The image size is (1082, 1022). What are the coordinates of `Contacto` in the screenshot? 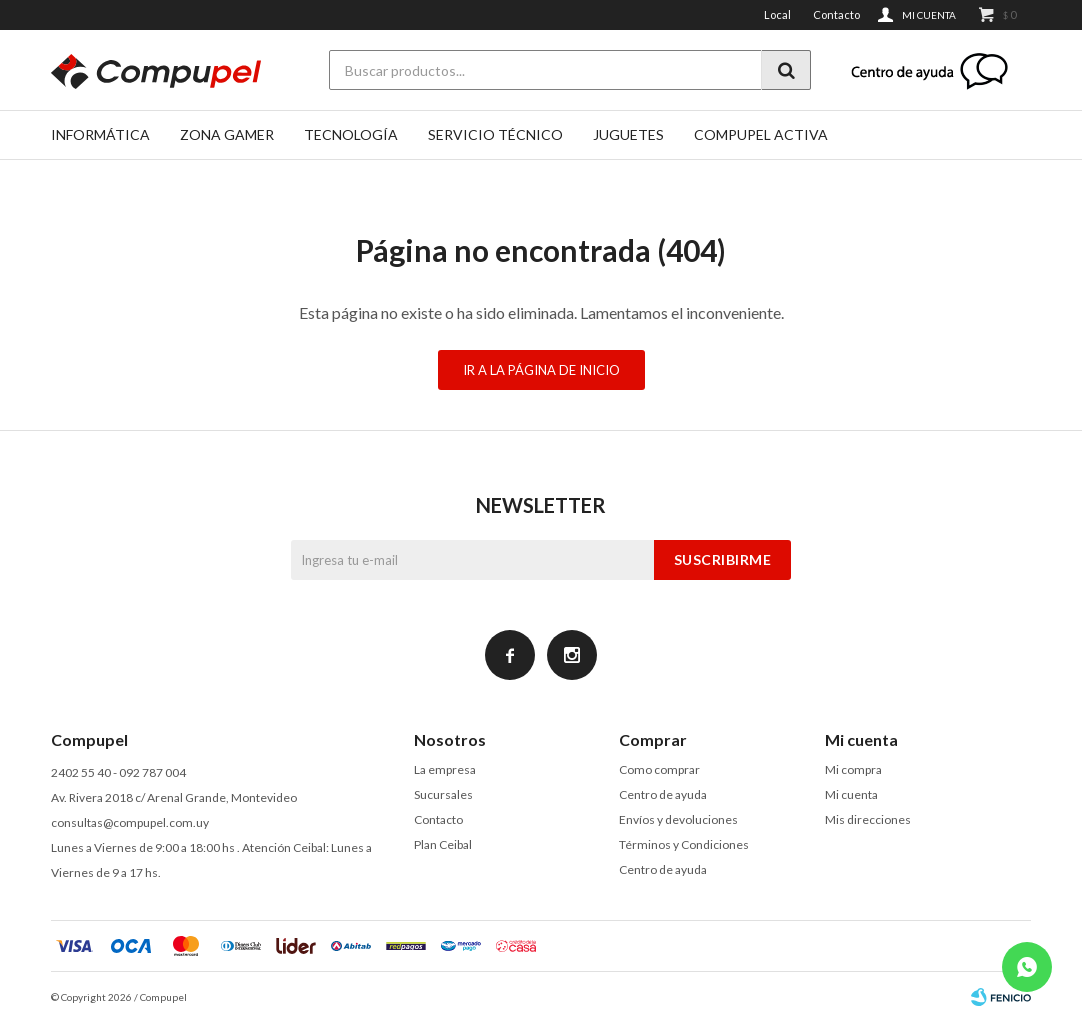 It's located at (836, 14).